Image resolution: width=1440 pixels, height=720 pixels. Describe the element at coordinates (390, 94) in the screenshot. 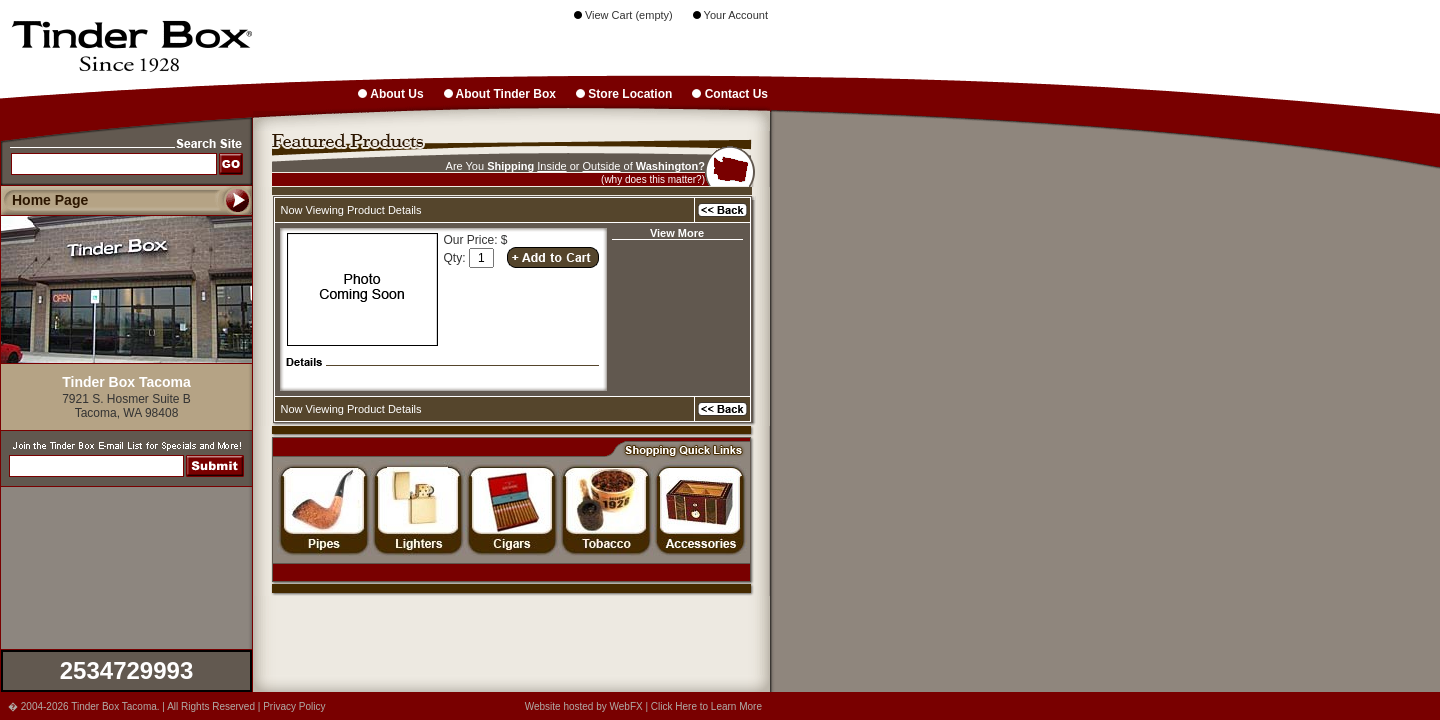

I see `About Us` at that location.